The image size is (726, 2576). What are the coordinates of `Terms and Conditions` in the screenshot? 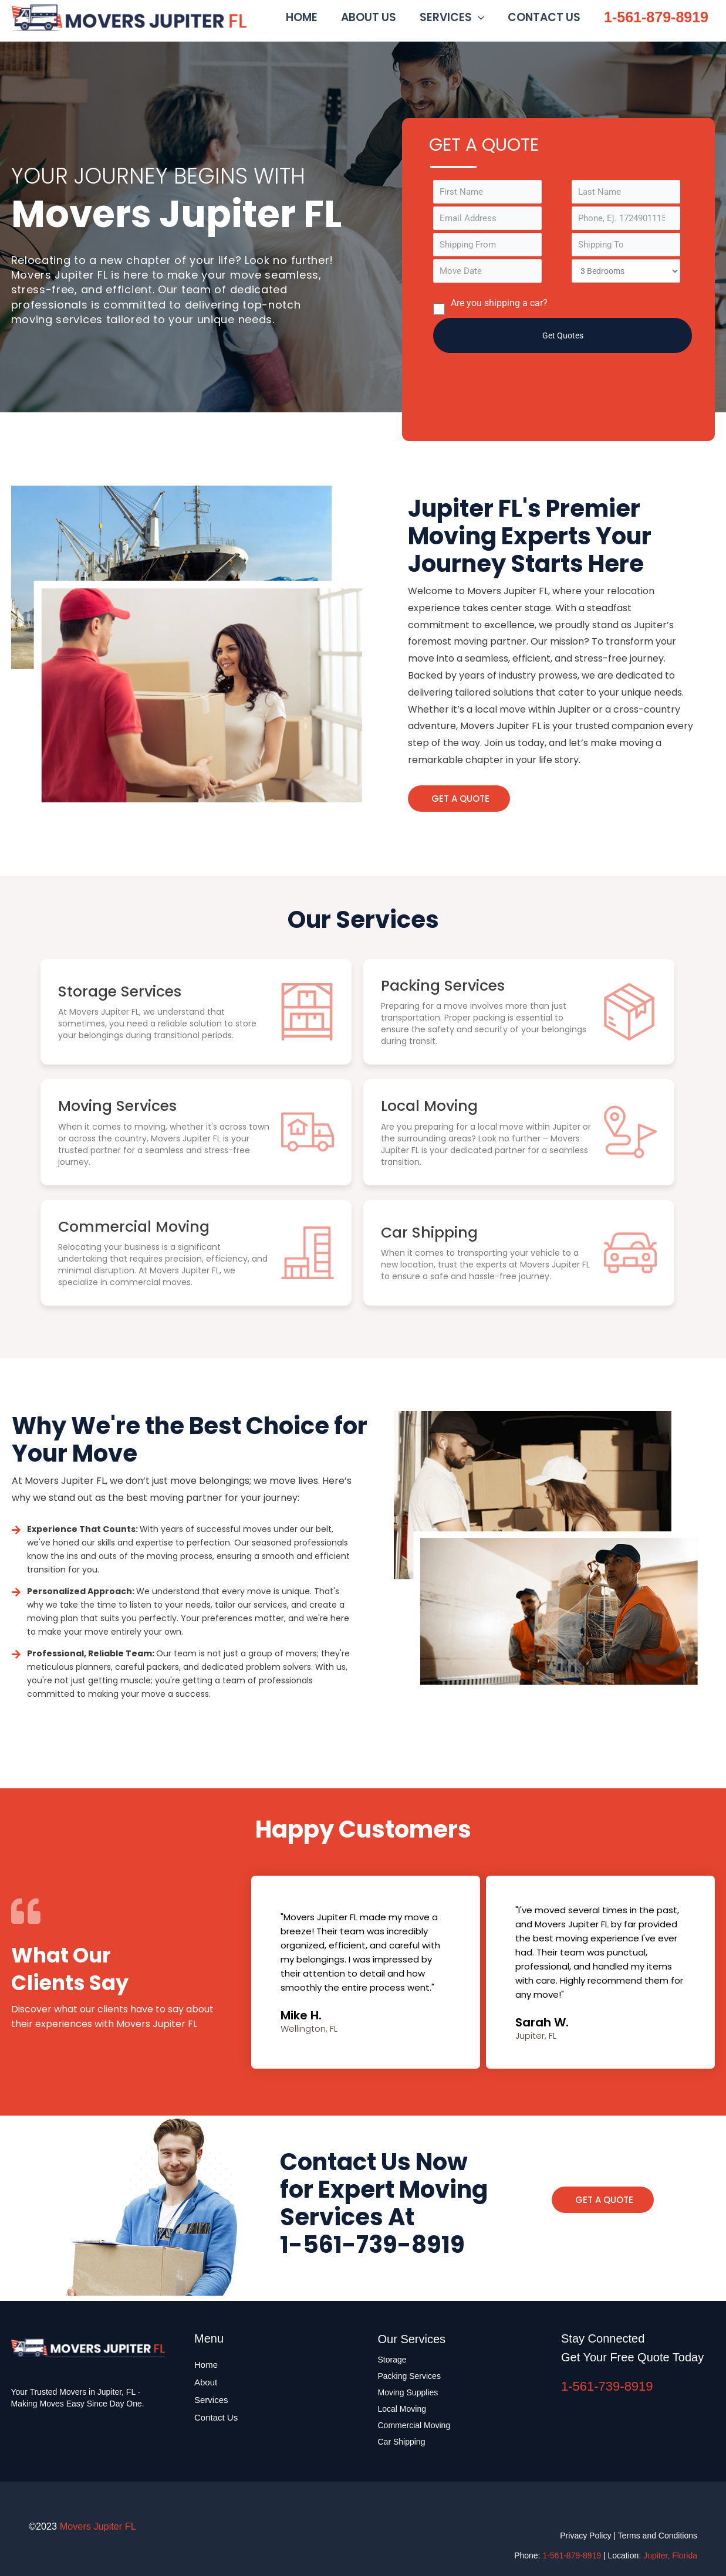 It's located at (657, 2535).